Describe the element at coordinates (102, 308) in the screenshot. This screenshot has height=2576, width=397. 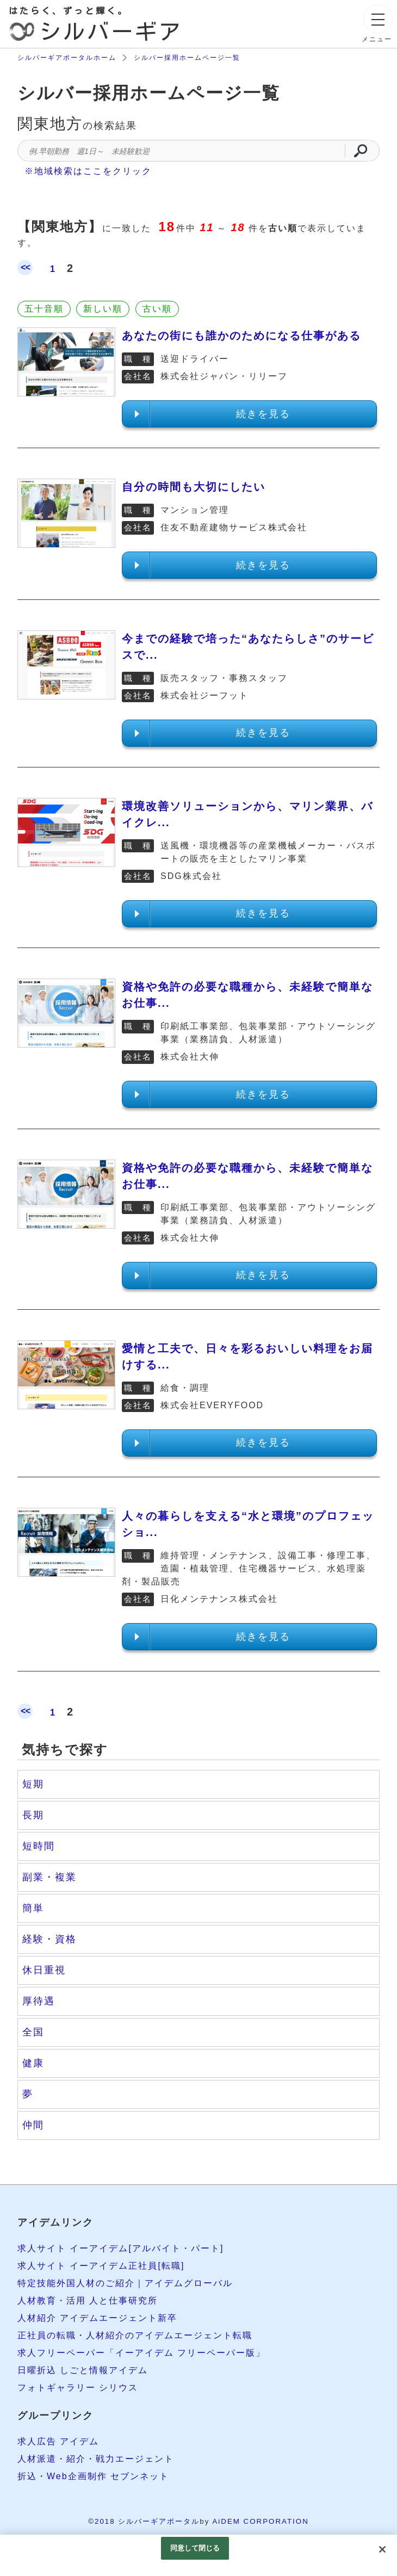
I see `新しい順` at that location.